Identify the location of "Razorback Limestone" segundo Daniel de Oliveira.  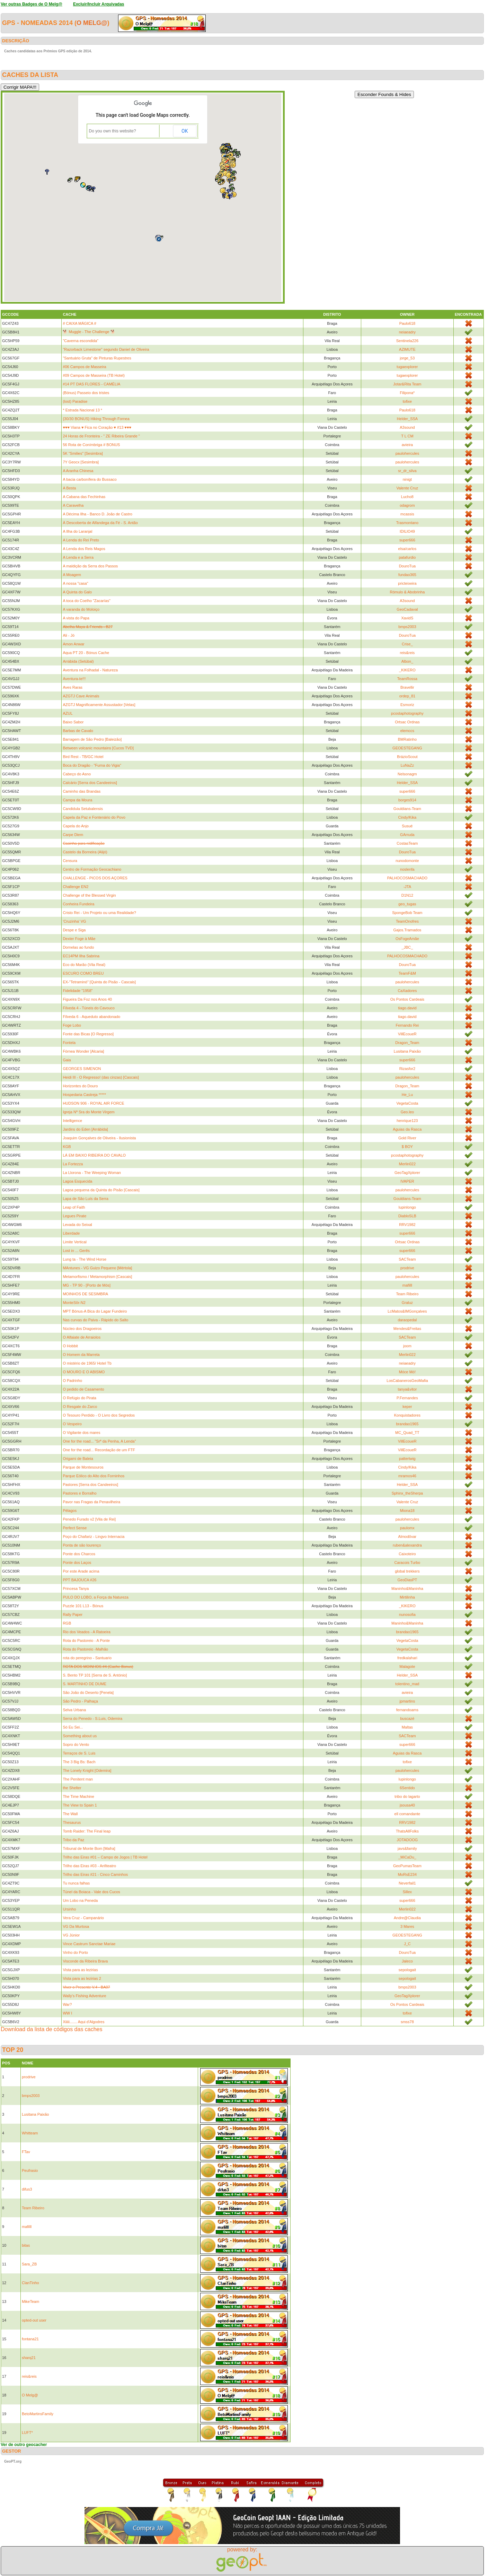
(106, 349).